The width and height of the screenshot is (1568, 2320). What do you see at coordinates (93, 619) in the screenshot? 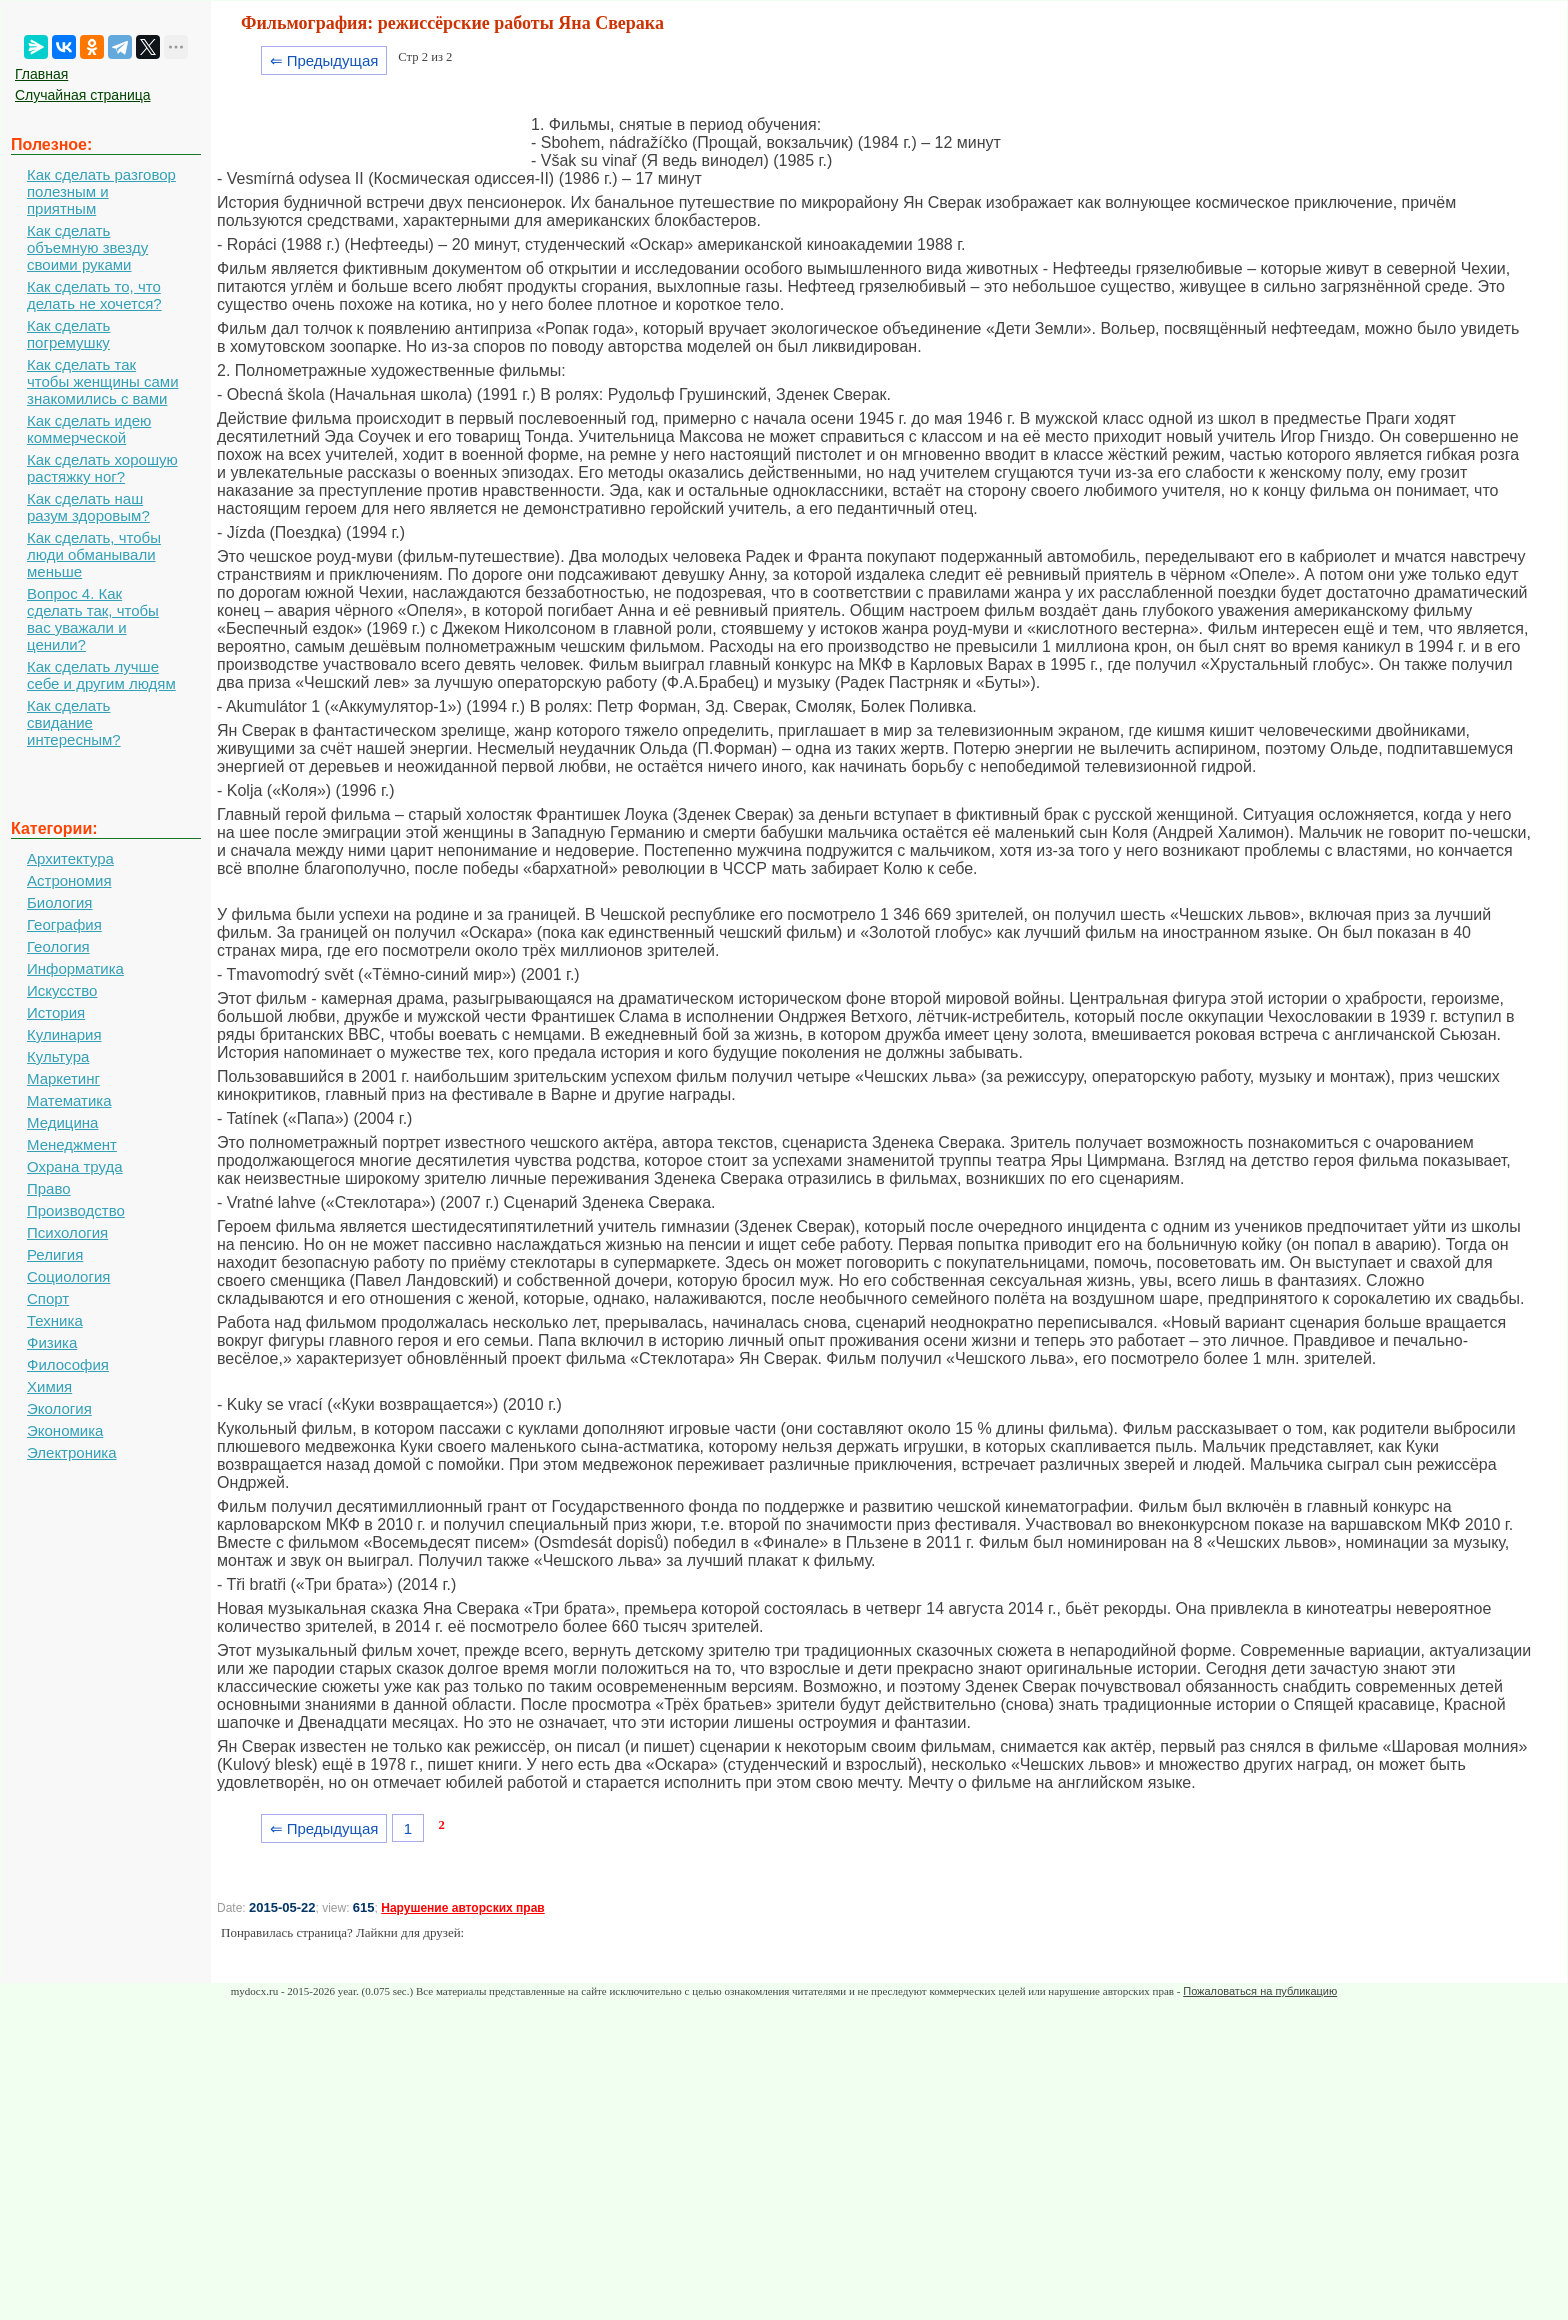
I see `Вопрос 4. Как сделать так, чтобы вас уважали и ценили?` at bounding box center [93, 619].